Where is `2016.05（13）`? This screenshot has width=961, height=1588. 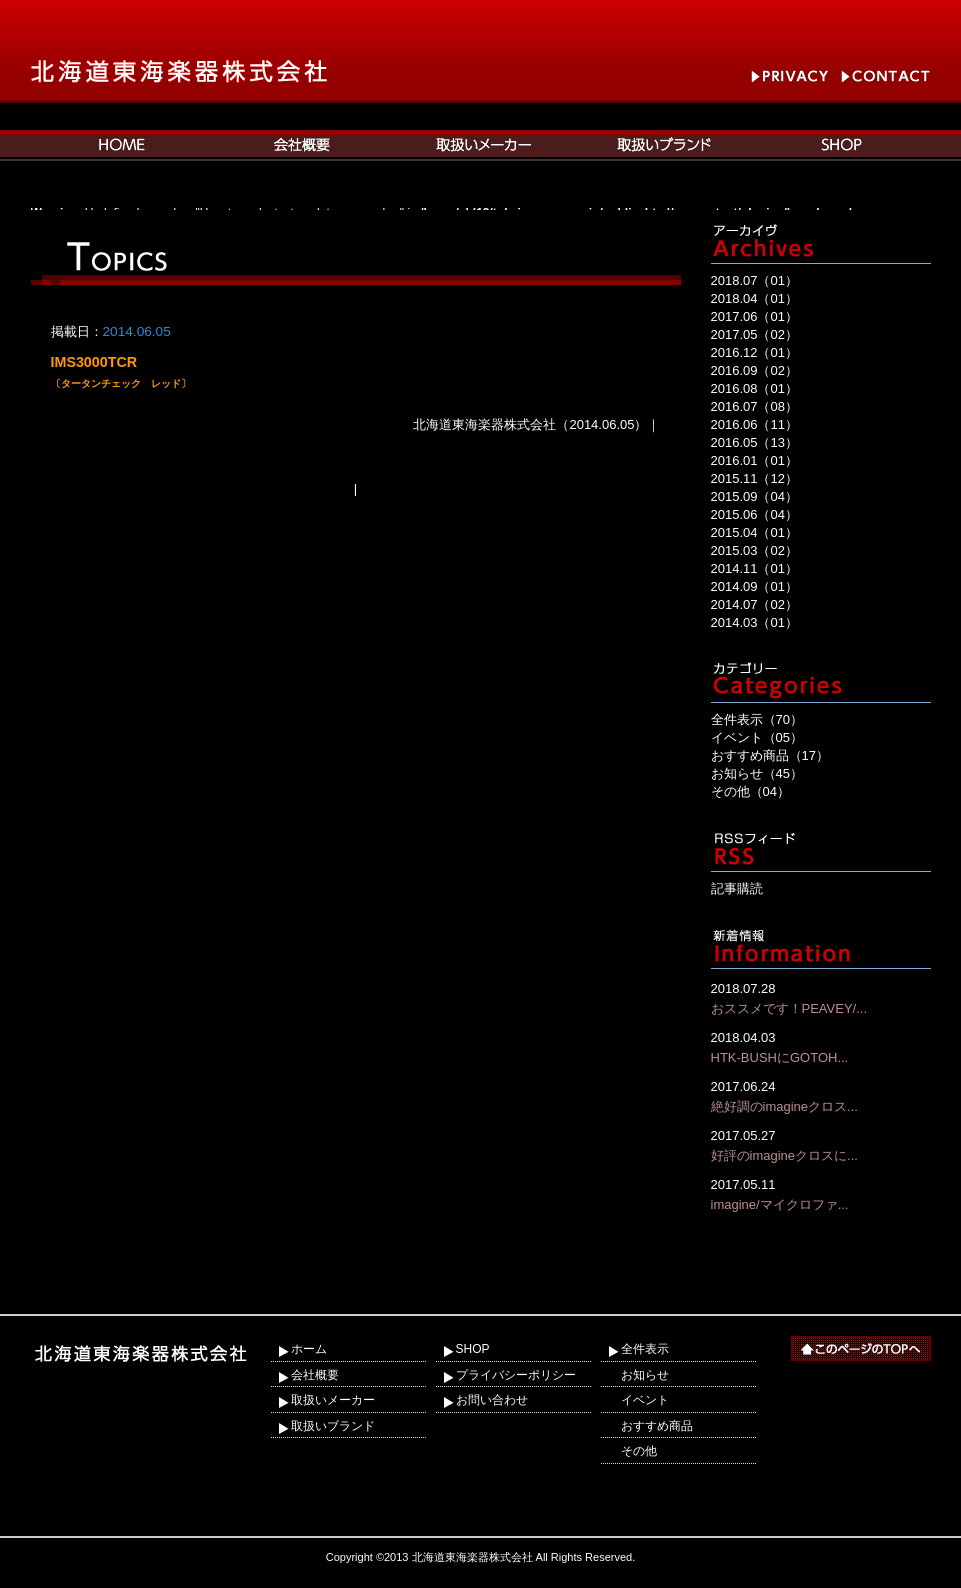 2016.05（13） is located at coordinates (754, 442).